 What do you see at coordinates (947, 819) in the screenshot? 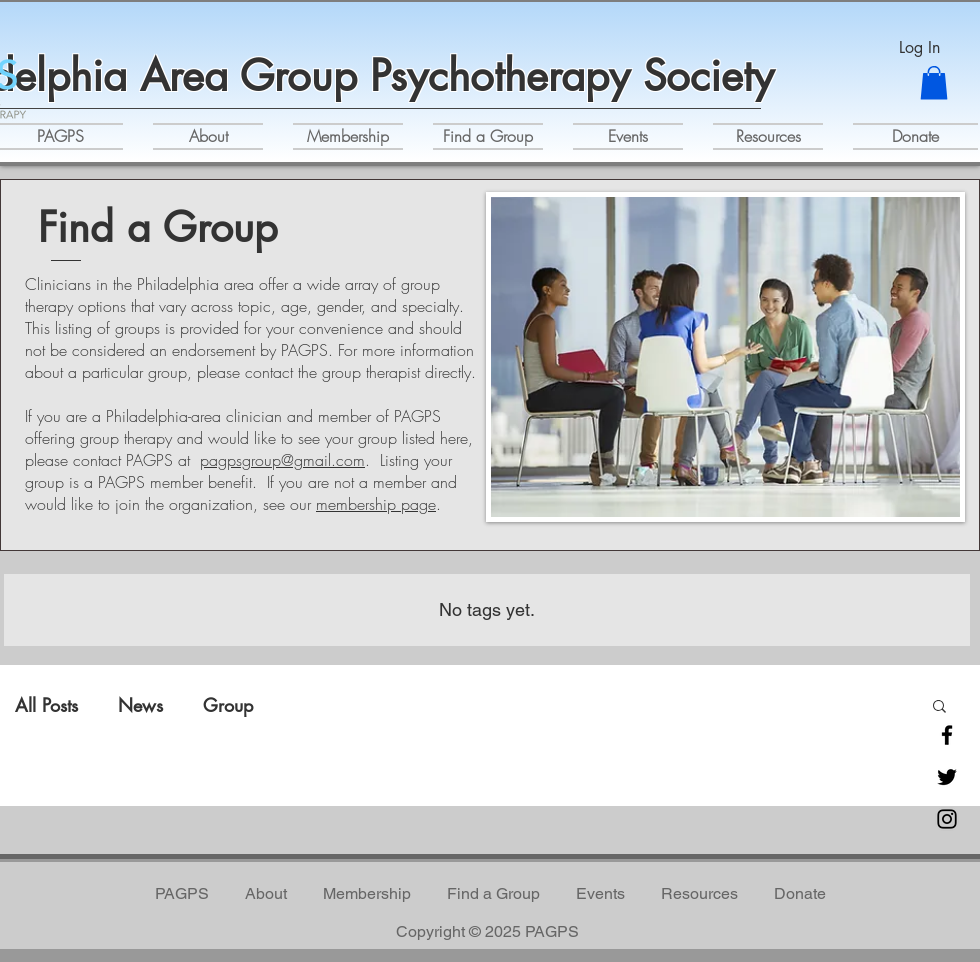
I see `[Instagram]` at bounding box center [947, 819].